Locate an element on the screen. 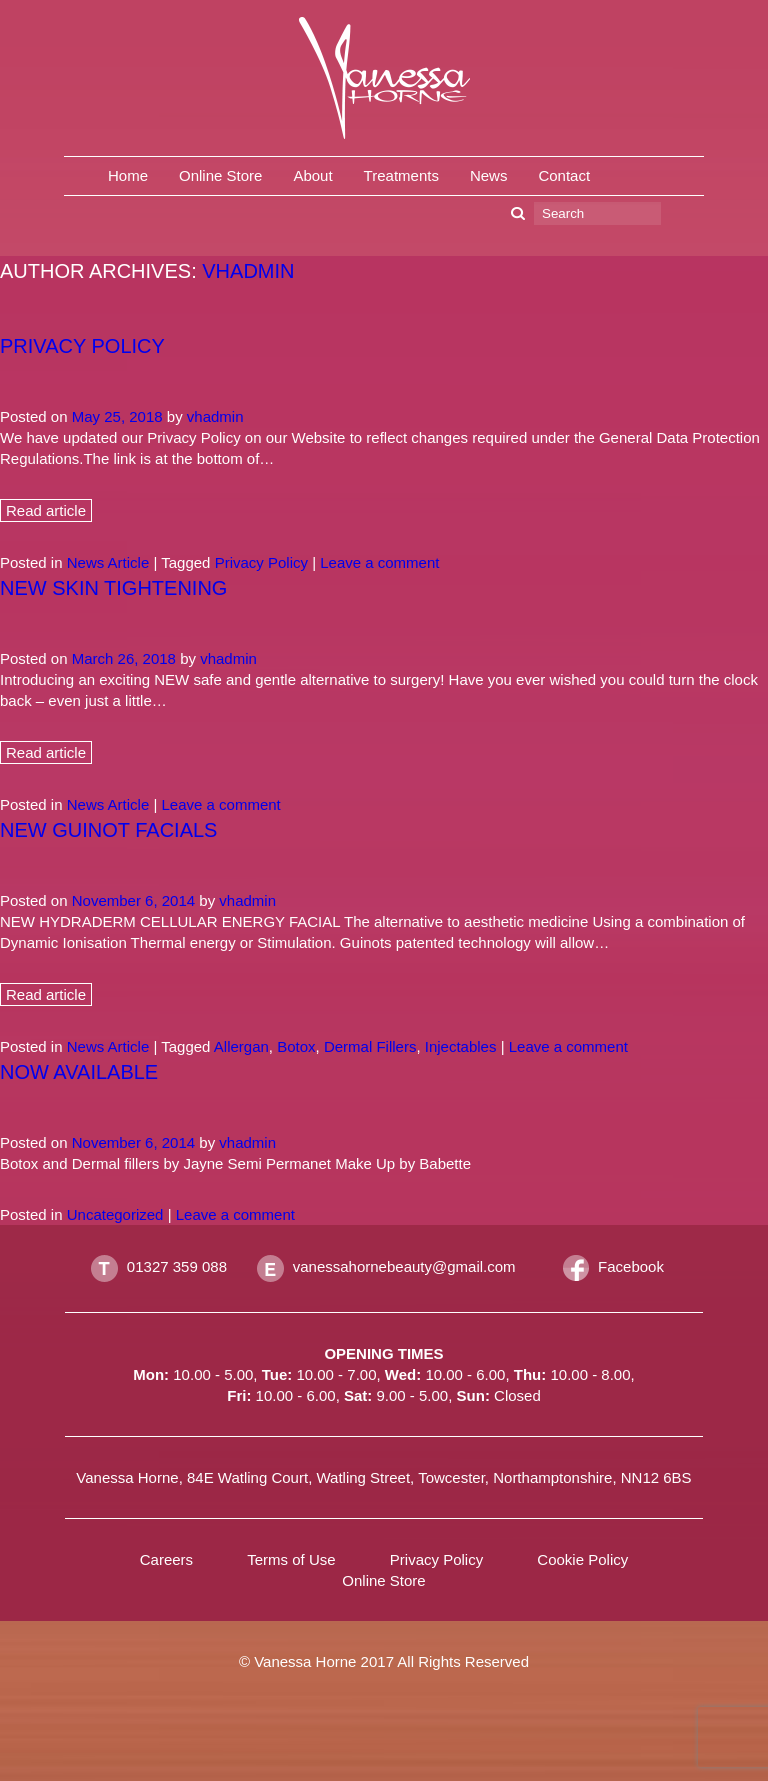 The width and height of the screenshot is (768, 1781). Uncategorized is located at coordinates (115, 1214).